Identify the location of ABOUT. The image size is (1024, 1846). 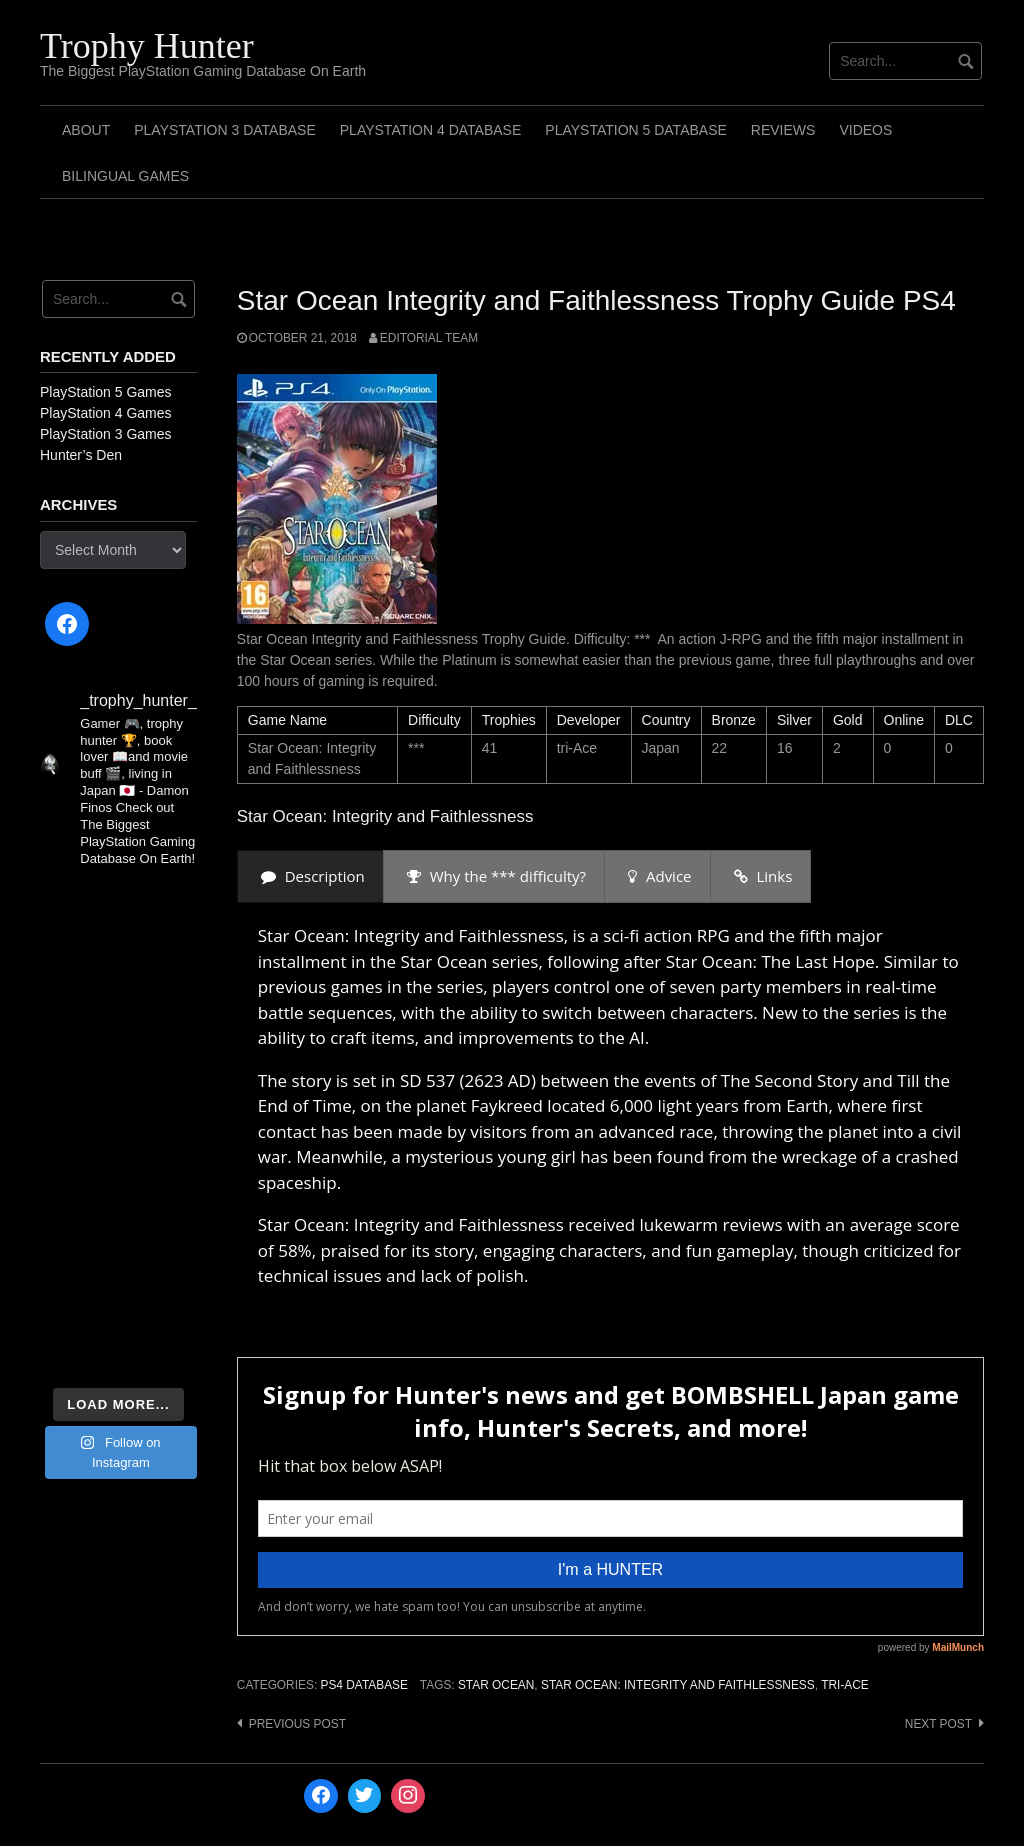
(86, 130).